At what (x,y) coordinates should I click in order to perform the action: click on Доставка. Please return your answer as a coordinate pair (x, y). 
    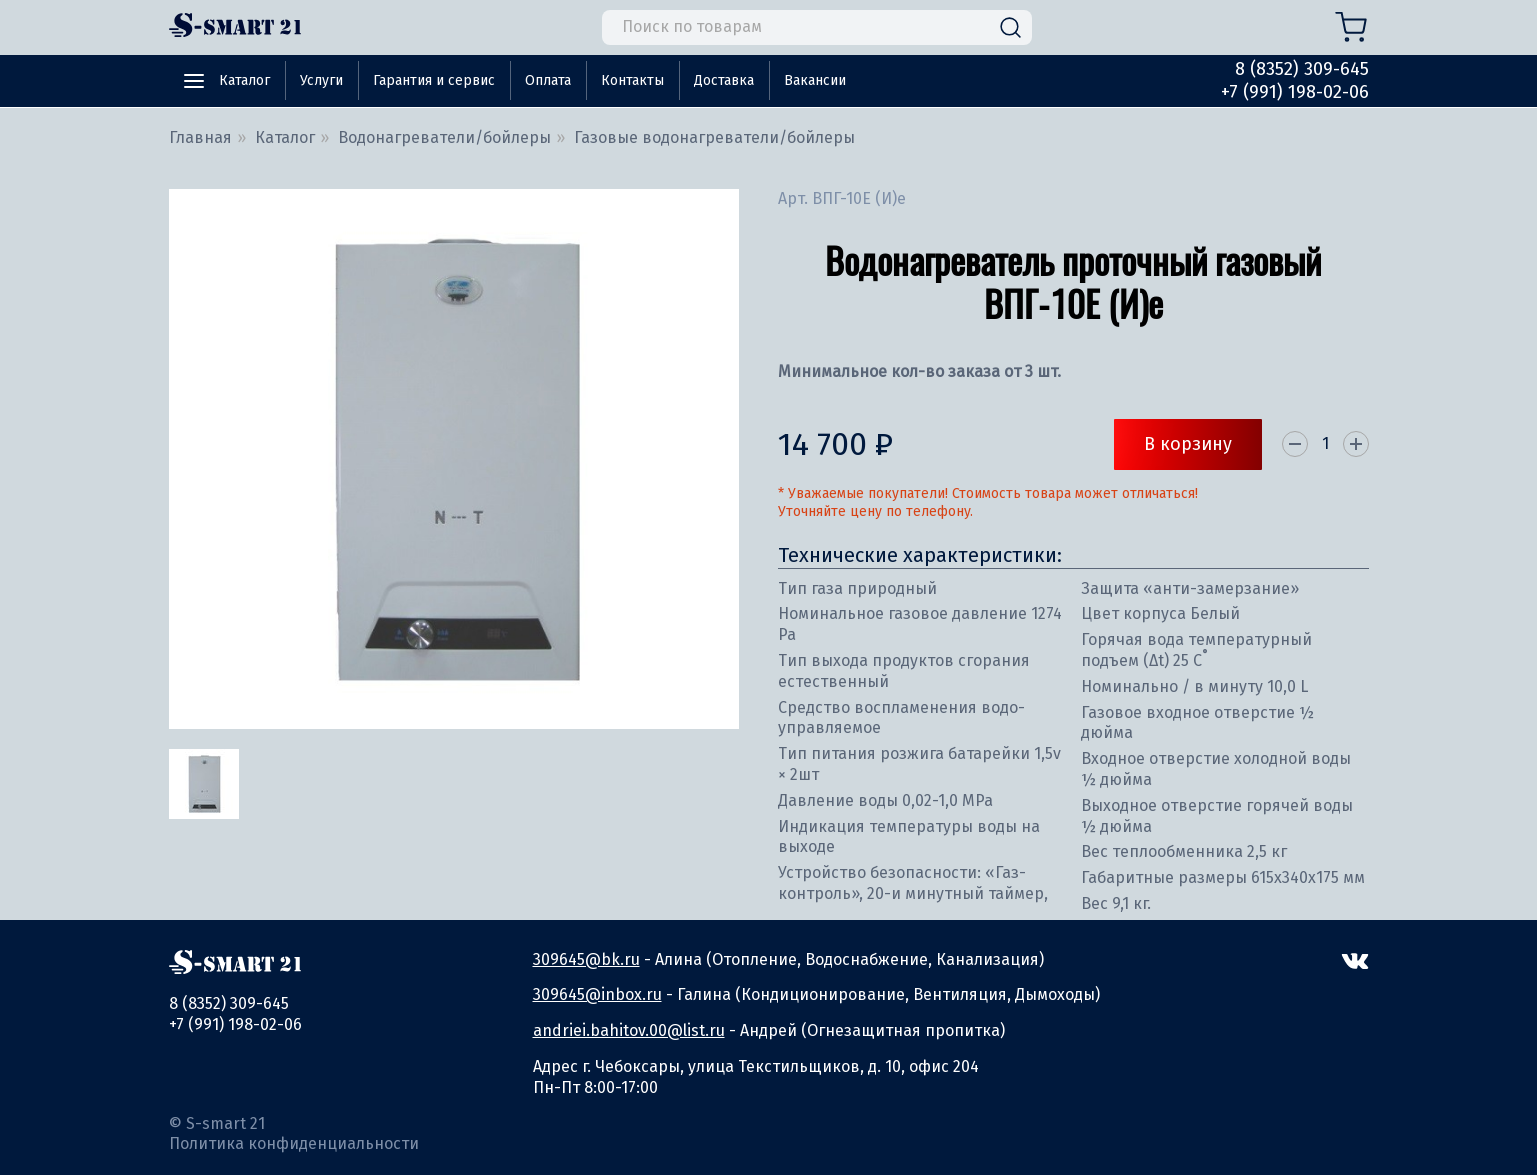
    Looking at the image, I should click on (724, 80).